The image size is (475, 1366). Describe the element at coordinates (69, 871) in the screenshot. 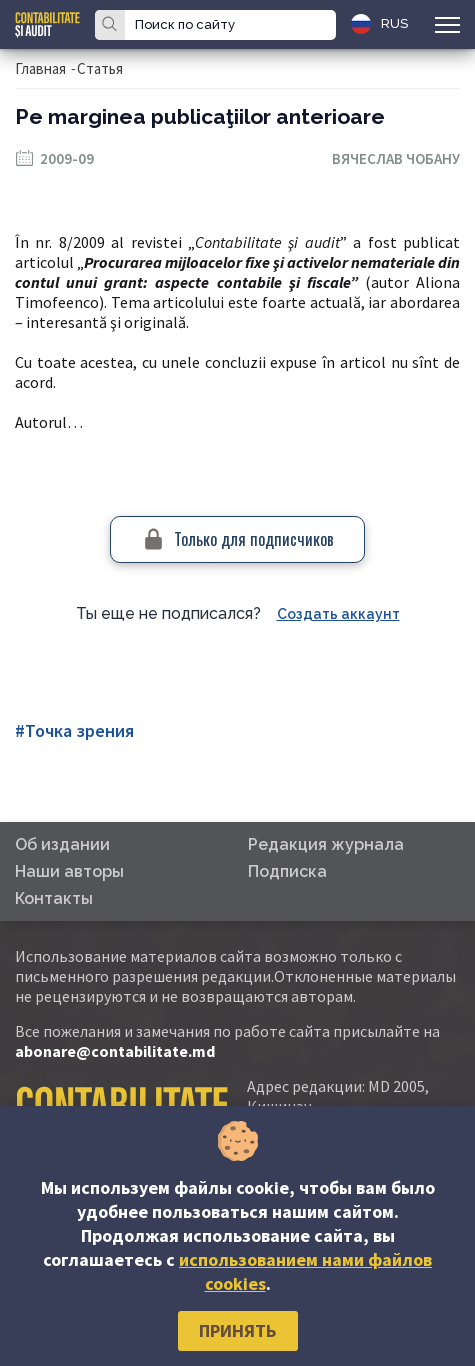

I see `Наши авторы` at that location.